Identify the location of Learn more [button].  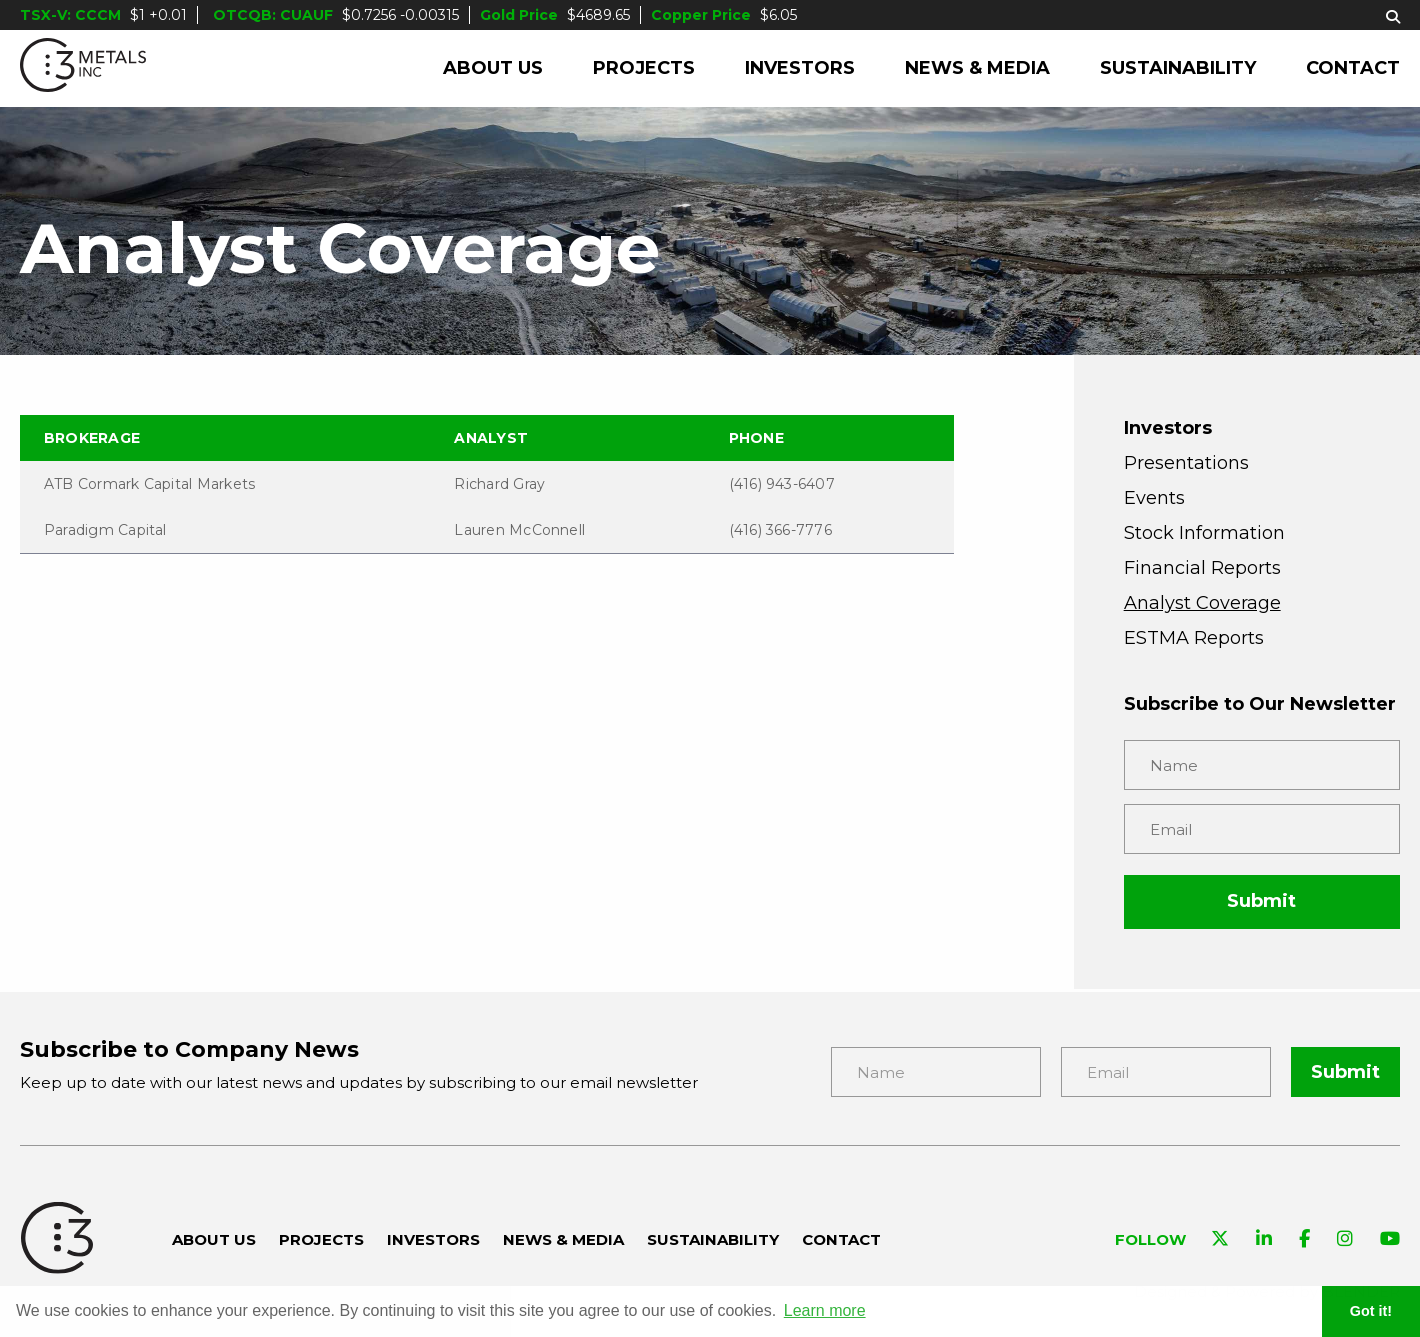
(825, 1310).